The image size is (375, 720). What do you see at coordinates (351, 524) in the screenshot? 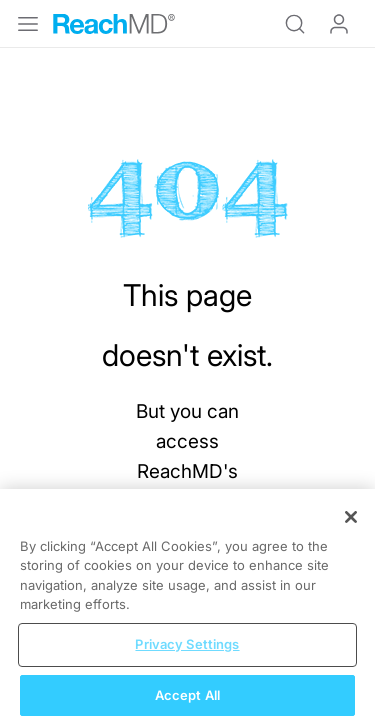
I see `[Close]` at bounding box center [351, 524].